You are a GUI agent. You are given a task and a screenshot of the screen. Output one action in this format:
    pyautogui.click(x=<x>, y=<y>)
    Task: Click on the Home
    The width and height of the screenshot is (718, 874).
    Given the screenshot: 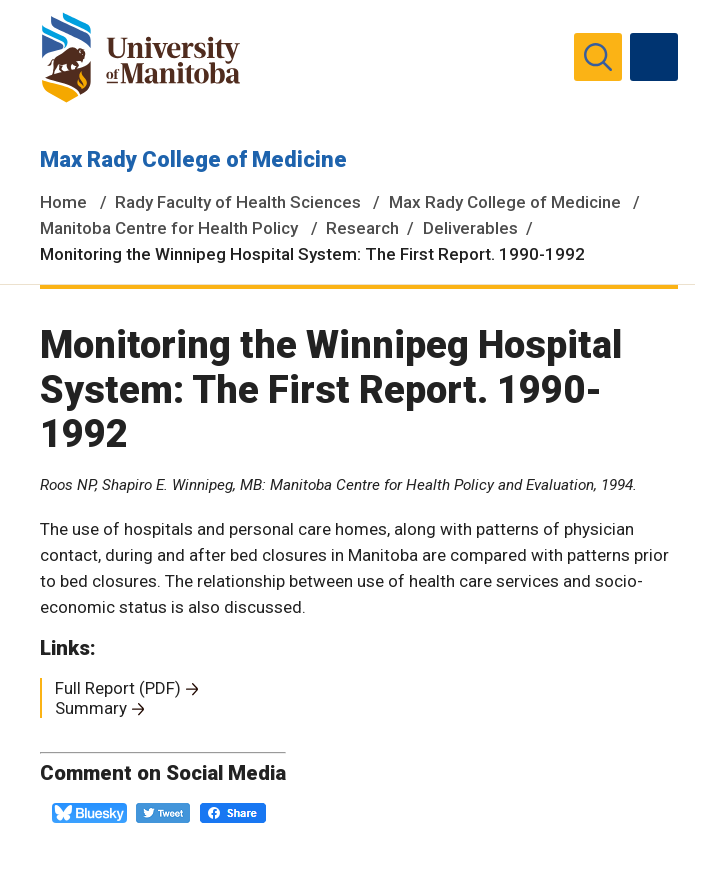 What is the action you would take?
    pyautogui.click(x=63, y=202)
    